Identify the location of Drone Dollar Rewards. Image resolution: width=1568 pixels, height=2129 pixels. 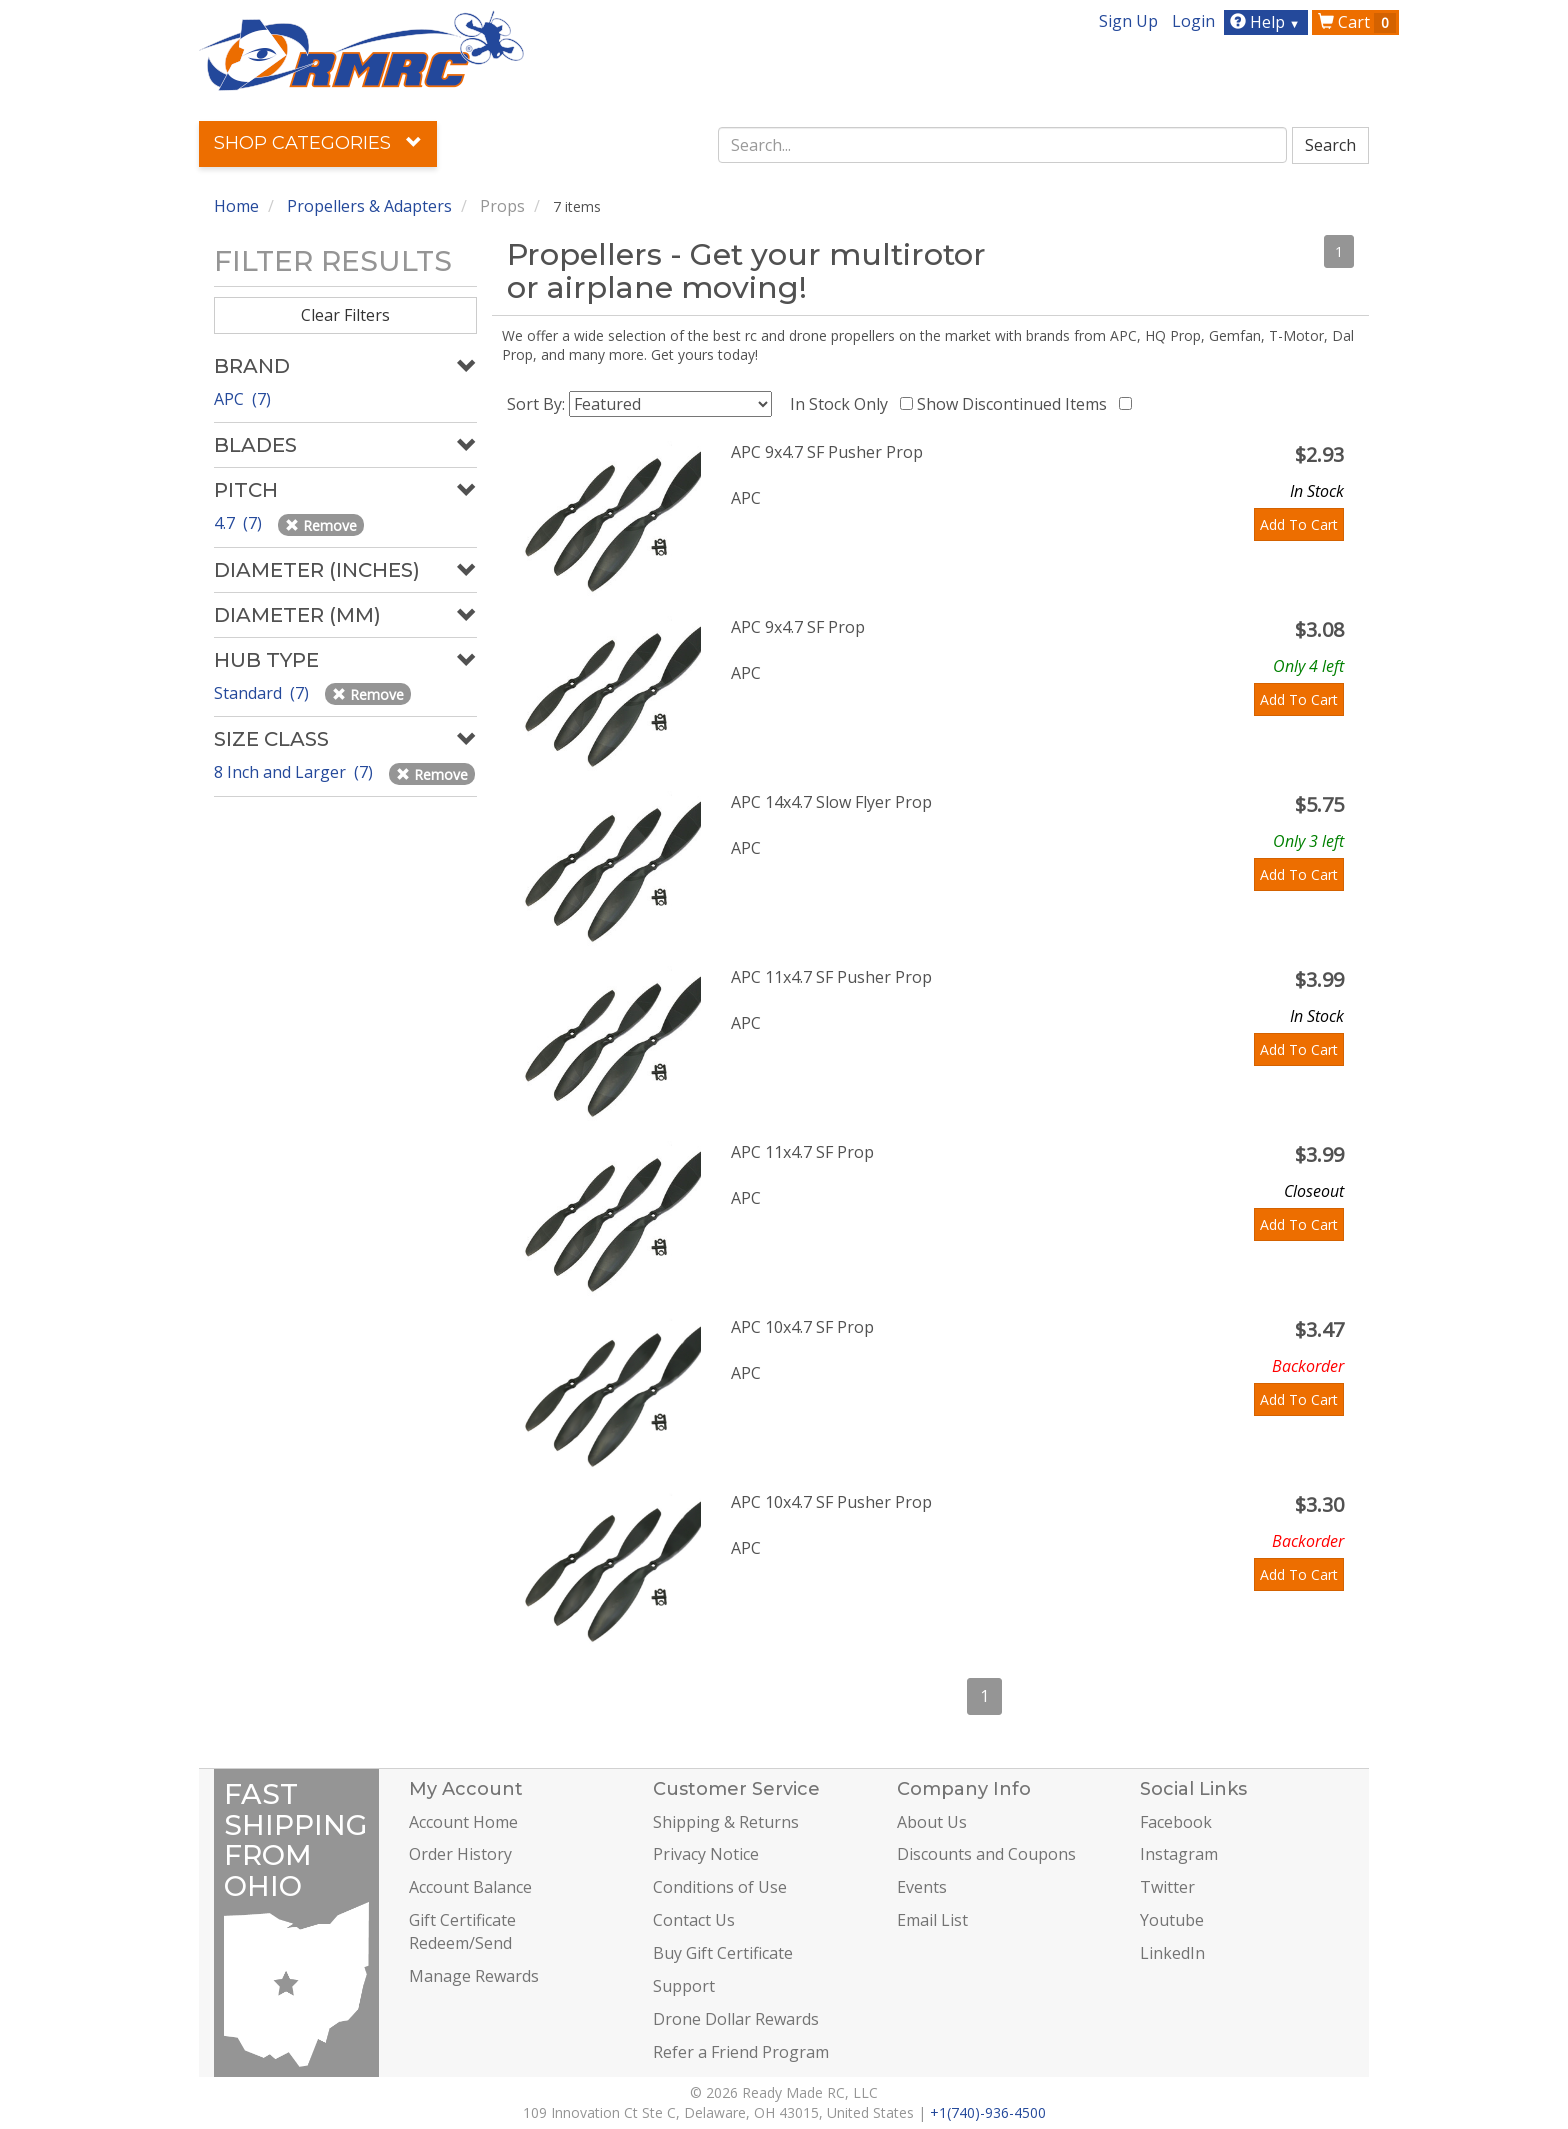
(736, 2019).